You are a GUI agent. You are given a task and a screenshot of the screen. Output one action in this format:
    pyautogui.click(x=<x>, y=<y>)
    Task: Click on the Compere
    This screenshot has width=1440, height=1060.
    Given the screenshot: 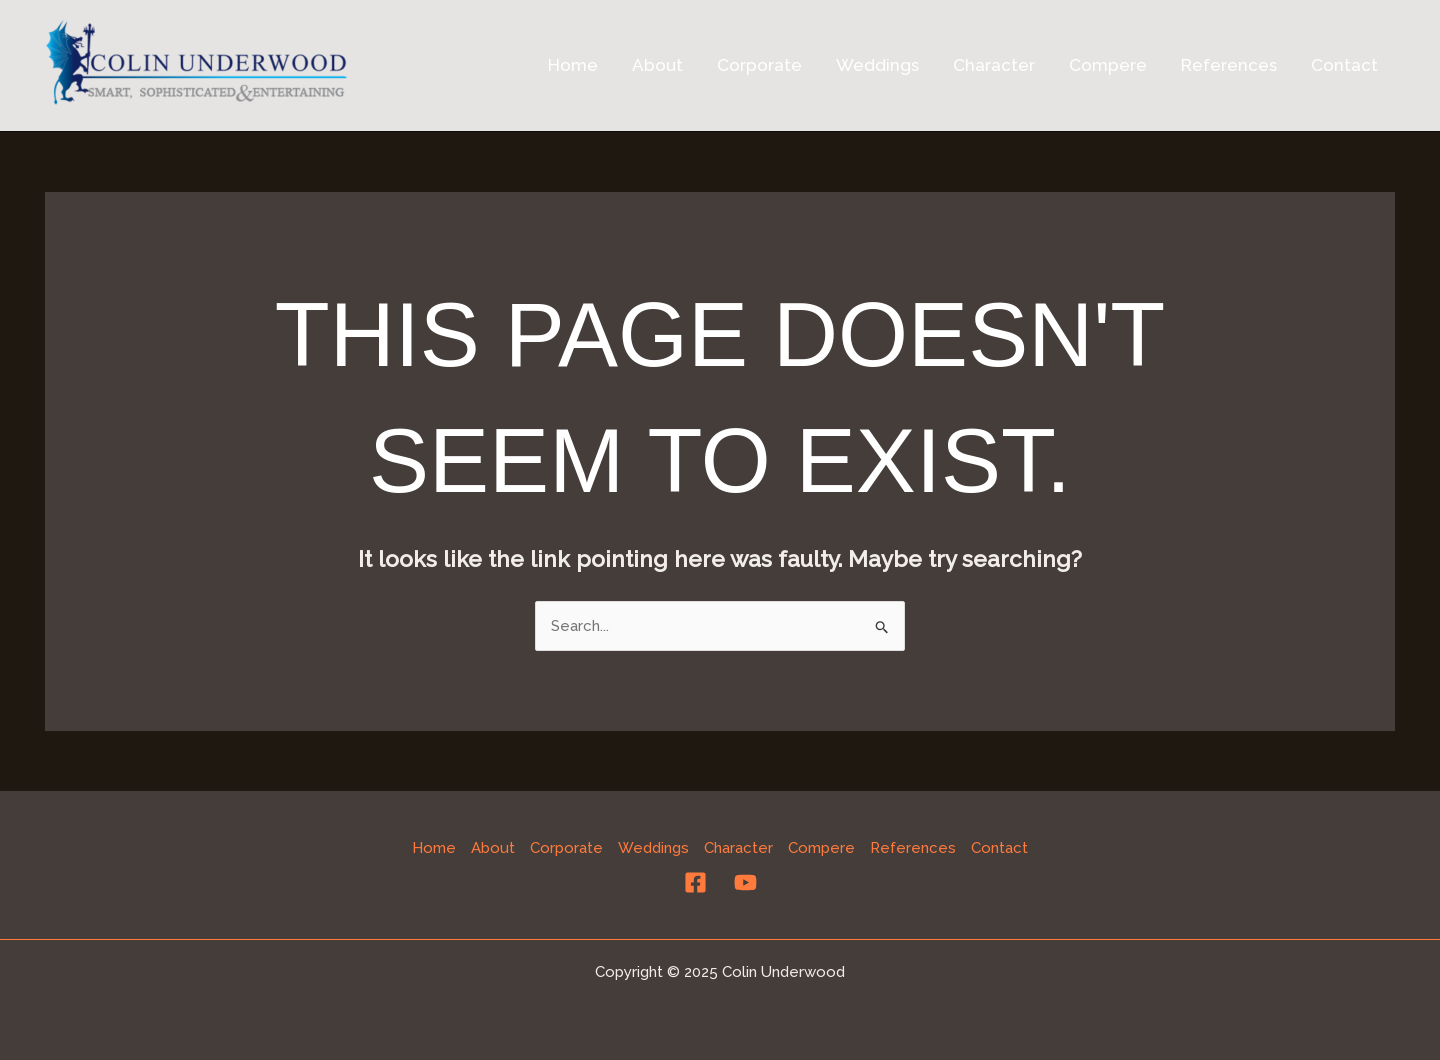 What is the action you would take?
    pyautogui.click(x=1108, y=65)
    